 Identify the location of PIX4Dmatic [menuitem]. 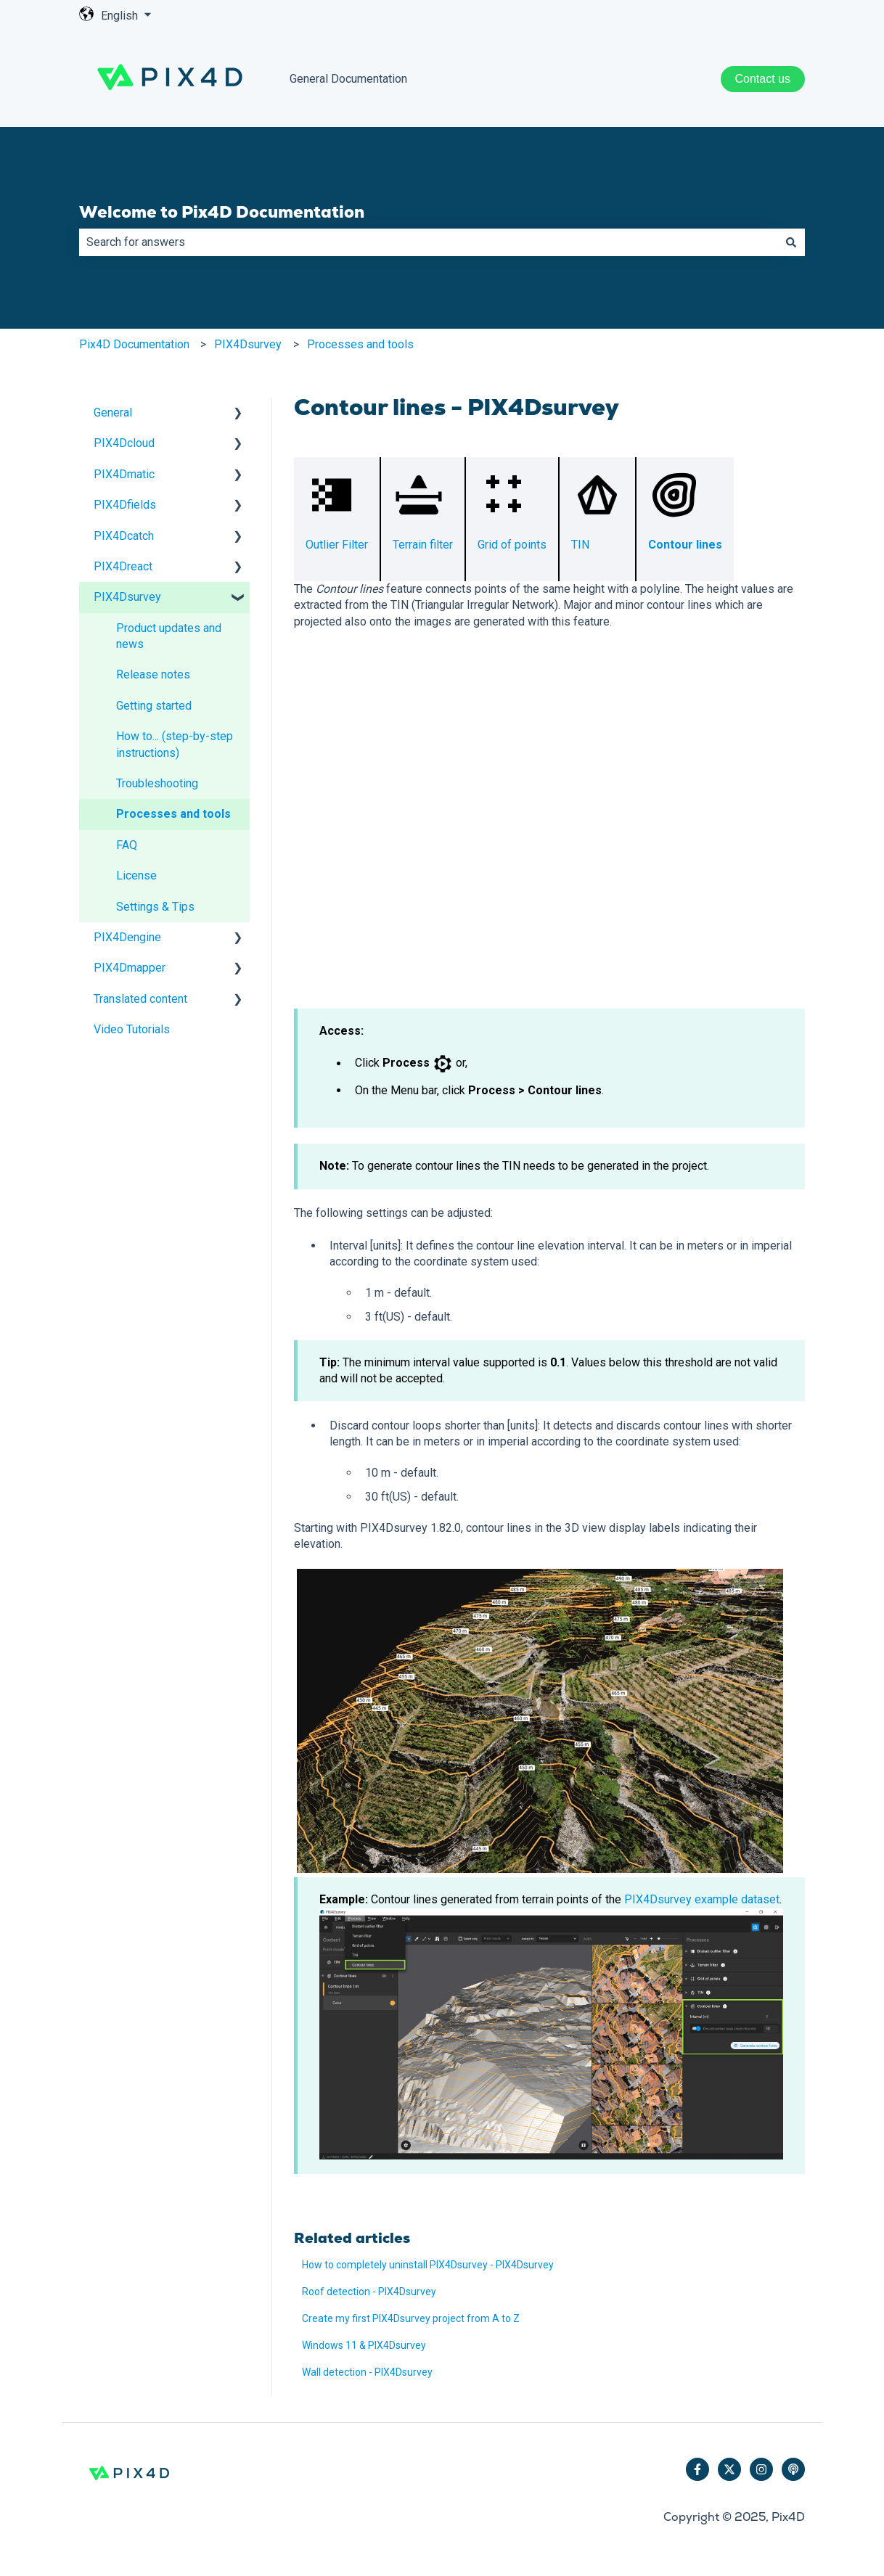
(124, 474).